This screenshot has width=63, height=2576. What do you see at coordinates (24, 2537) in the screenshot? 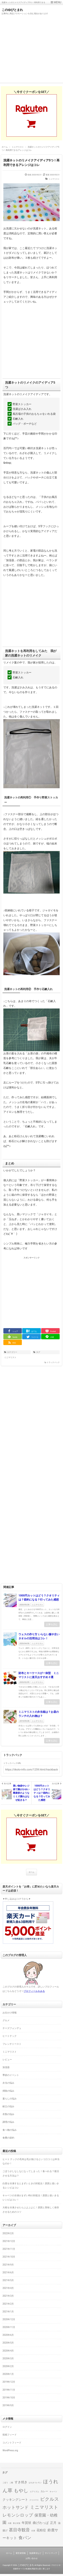
I see `食パン [食パン (6個の項目)]` at bounding box center [24, 2537].